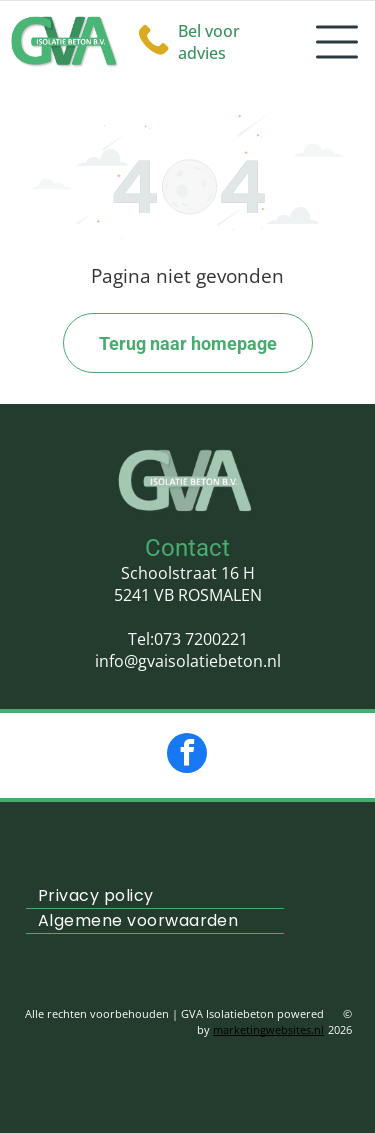 Image resolution: width=375 pixels, height=1133 pixels. Describe the element at coordinates (337, 42) in the screenshot. I see `[Open menu]` at that location.